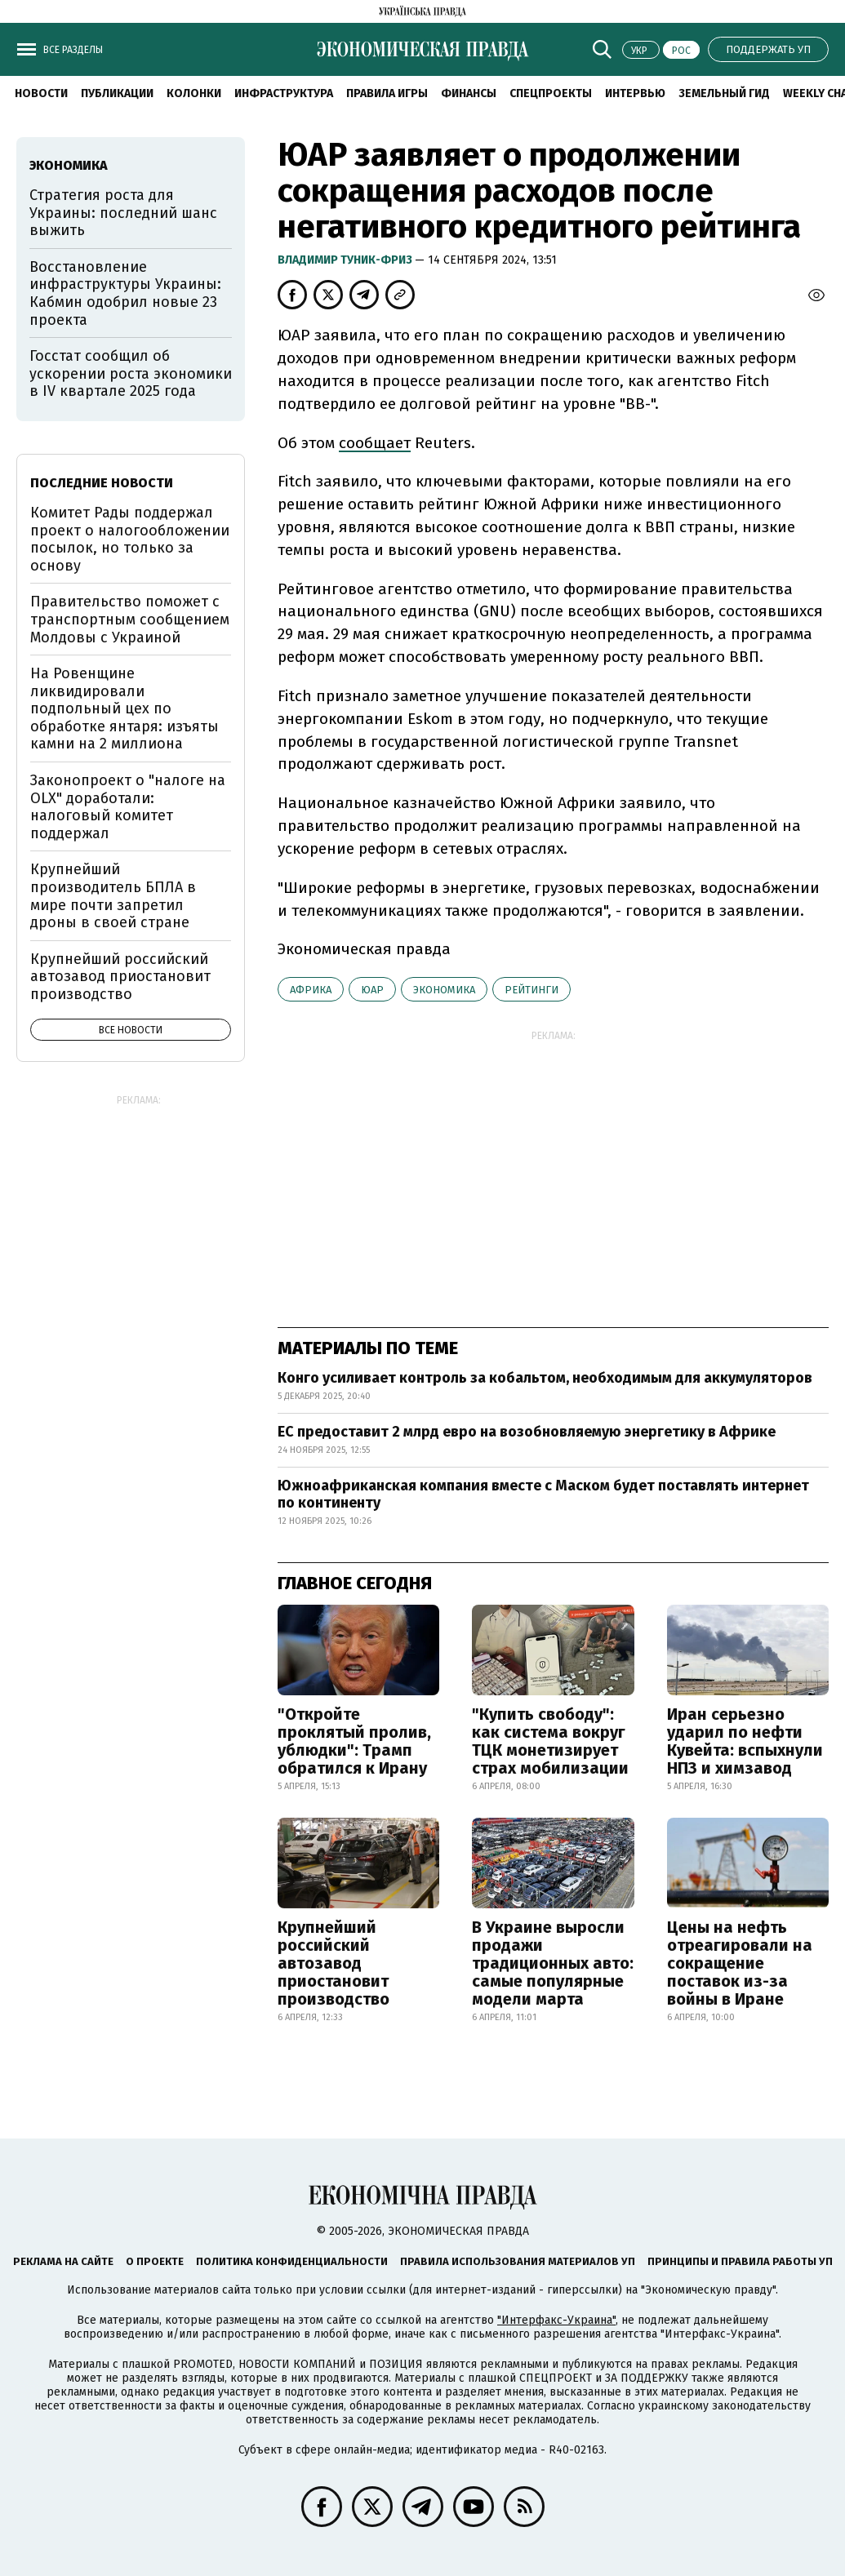  What do you see at coordinates (129, 619) in the screenshot?
I see `Правительство поможет с транспортным сообщением Молдовы с Украиной` at bounding box center [129, 619].